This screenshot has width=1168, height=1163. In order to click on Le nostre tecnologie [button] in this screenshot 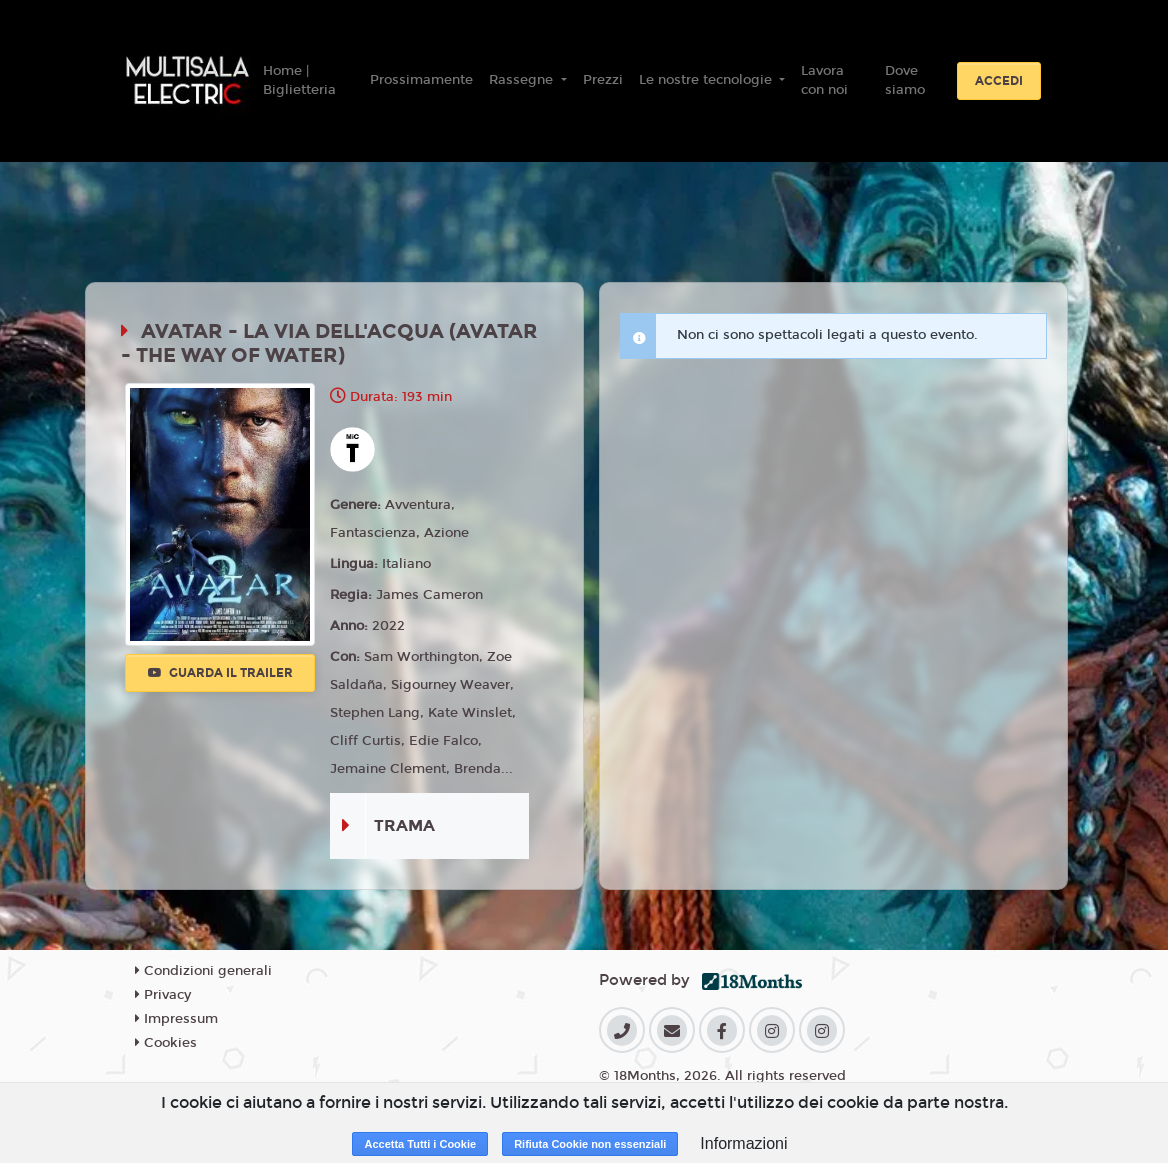, I will do `click(707, 80)`.